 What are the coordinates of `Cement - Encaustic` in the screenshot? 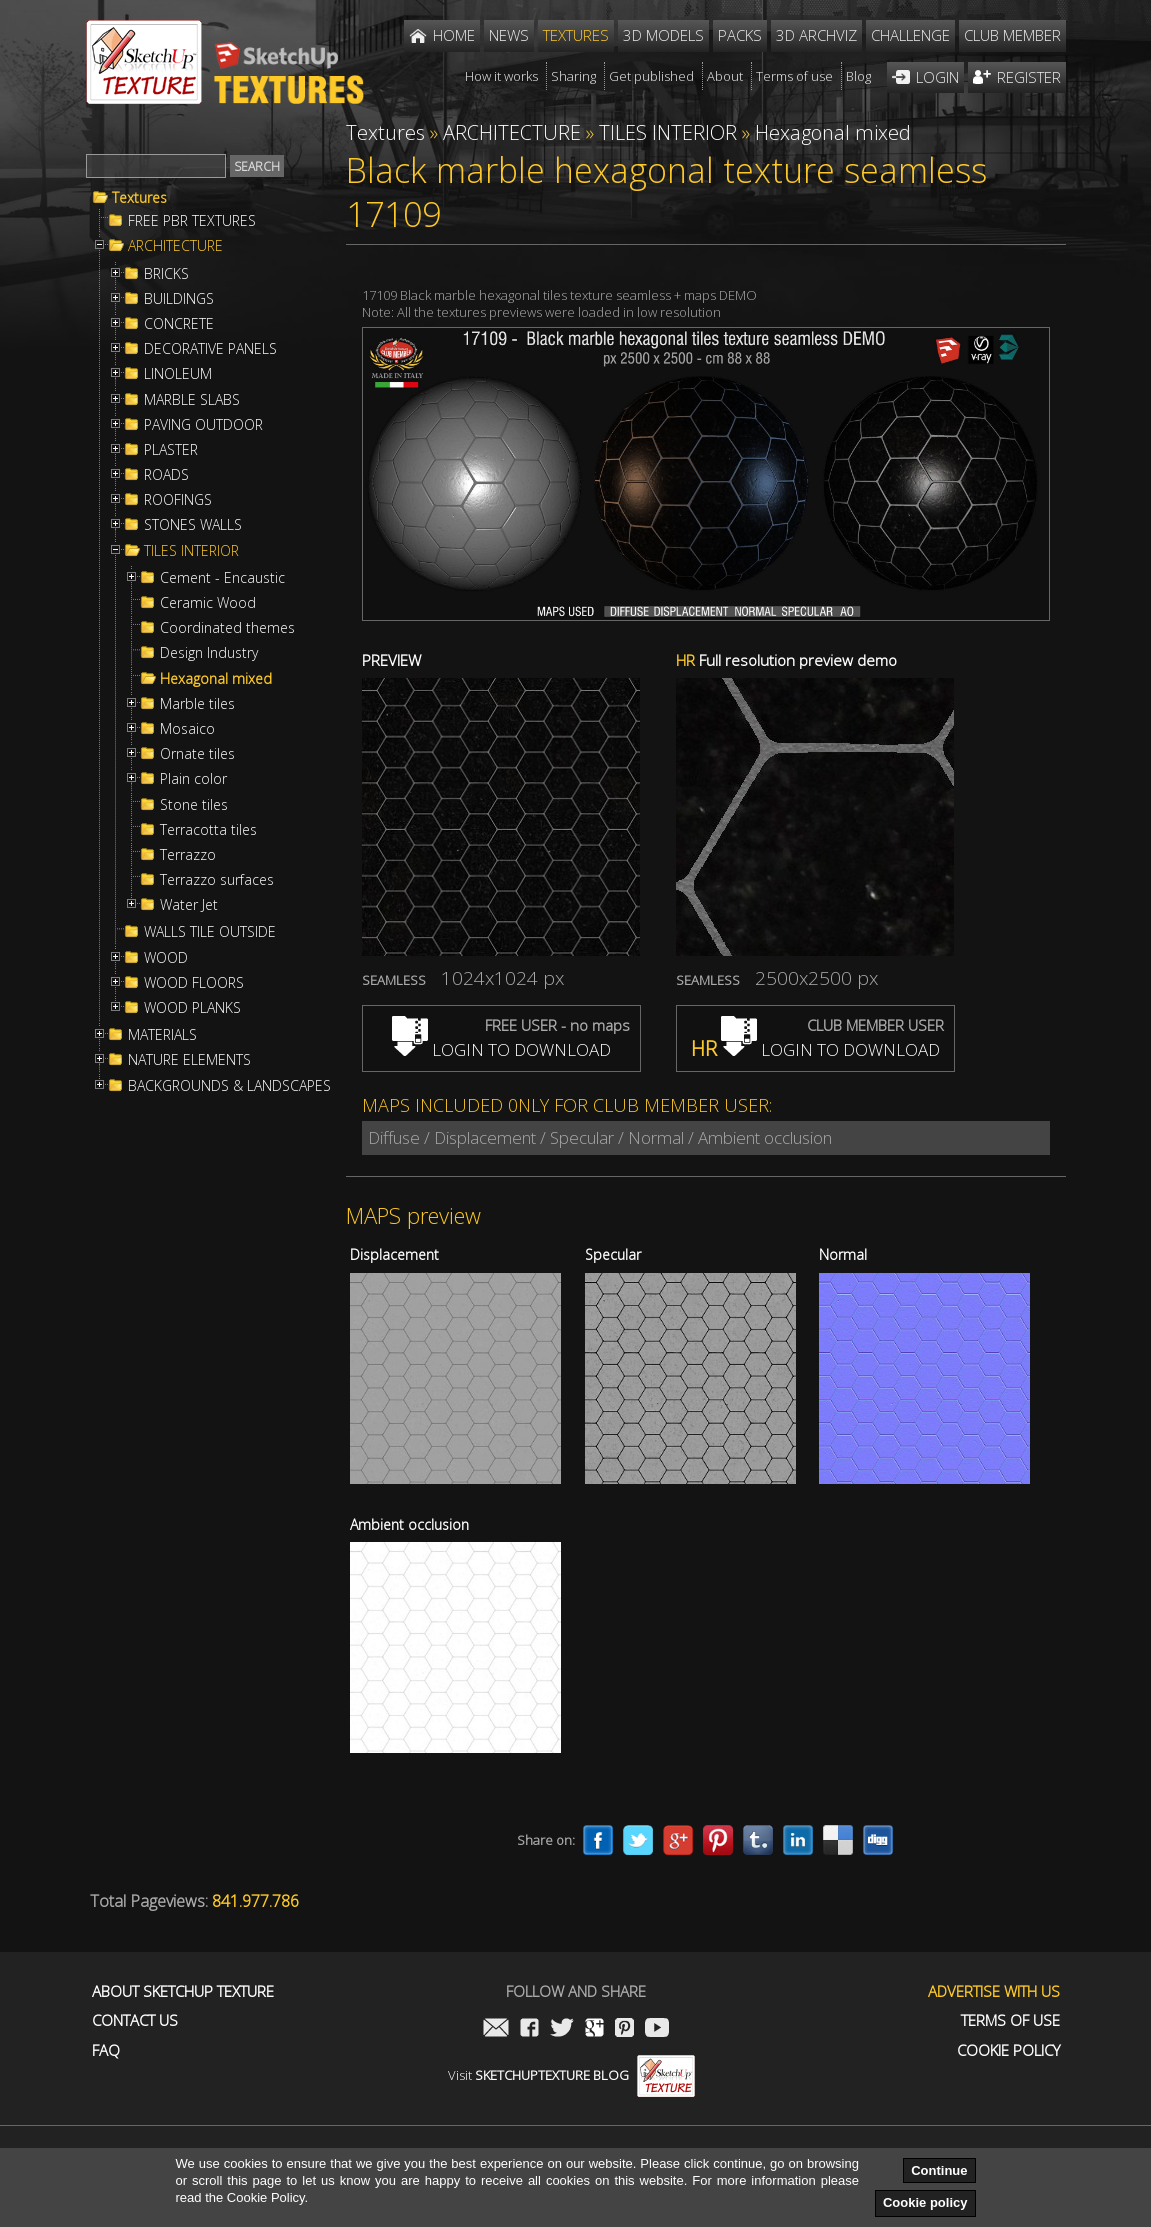 It's located at (222, 578).